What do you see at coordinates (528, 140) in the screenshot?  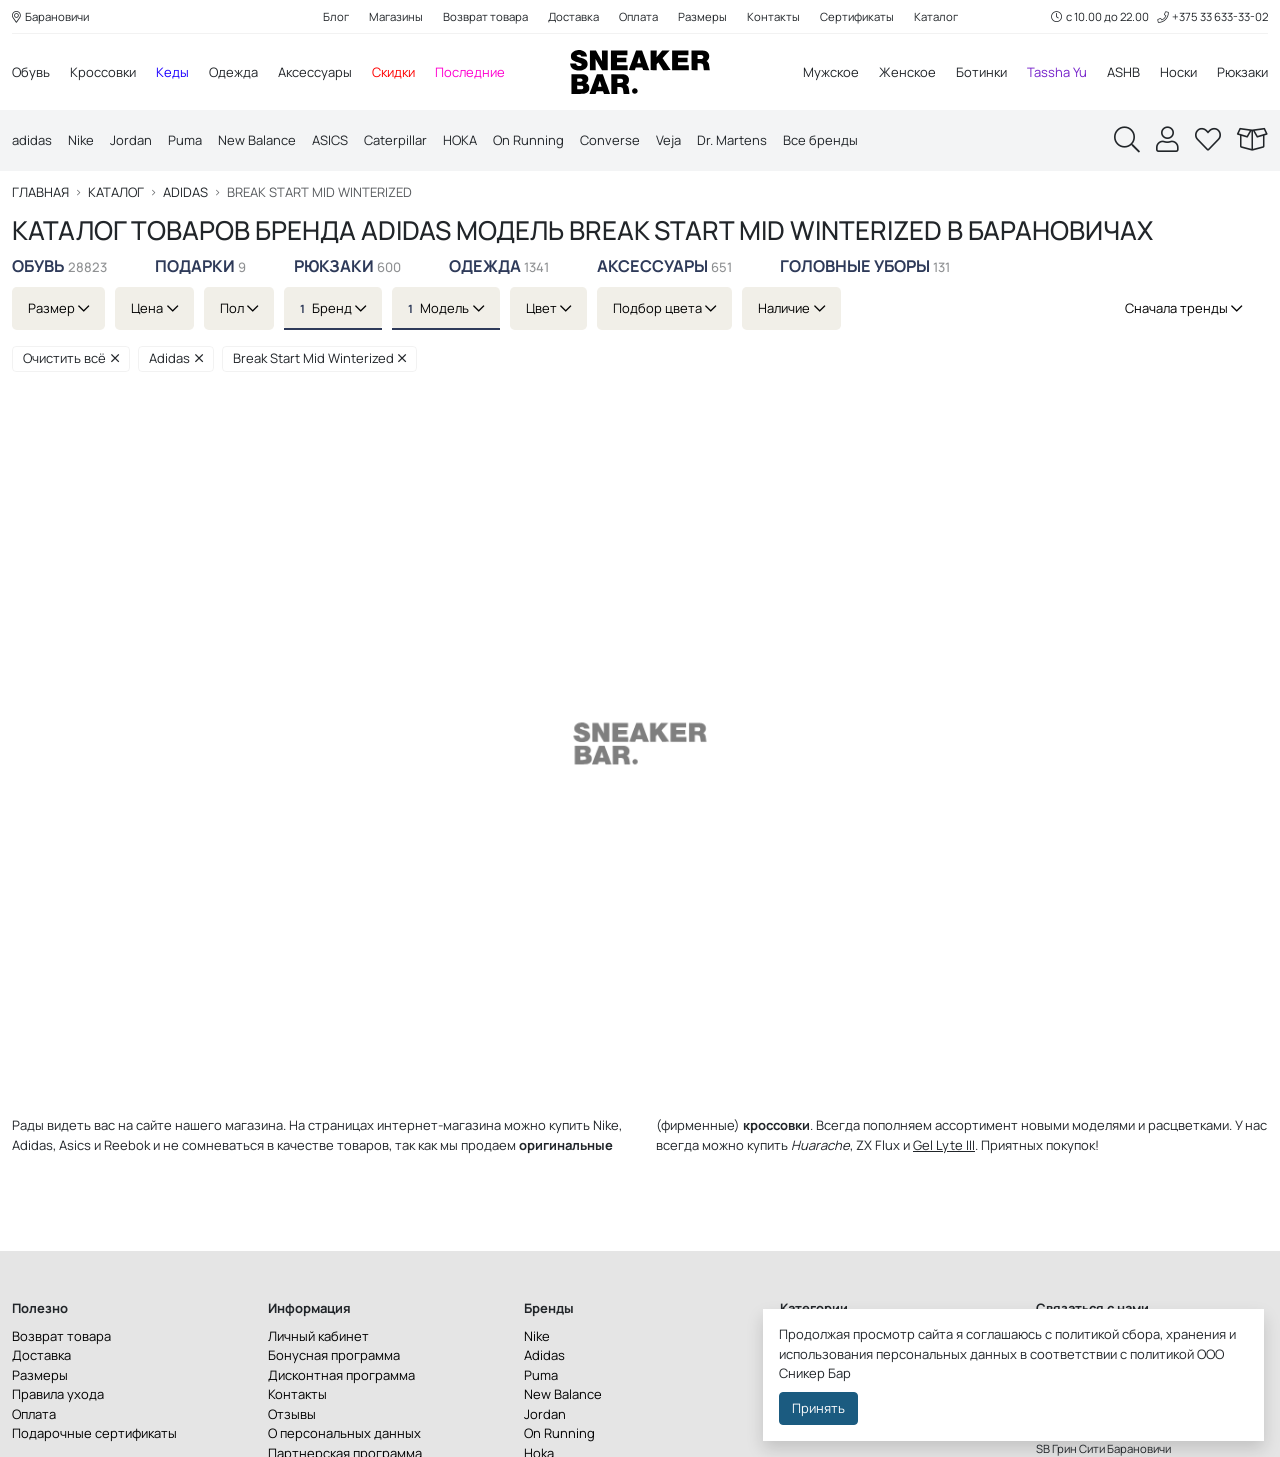 I see `On Running` at bounding box center [528, 140].